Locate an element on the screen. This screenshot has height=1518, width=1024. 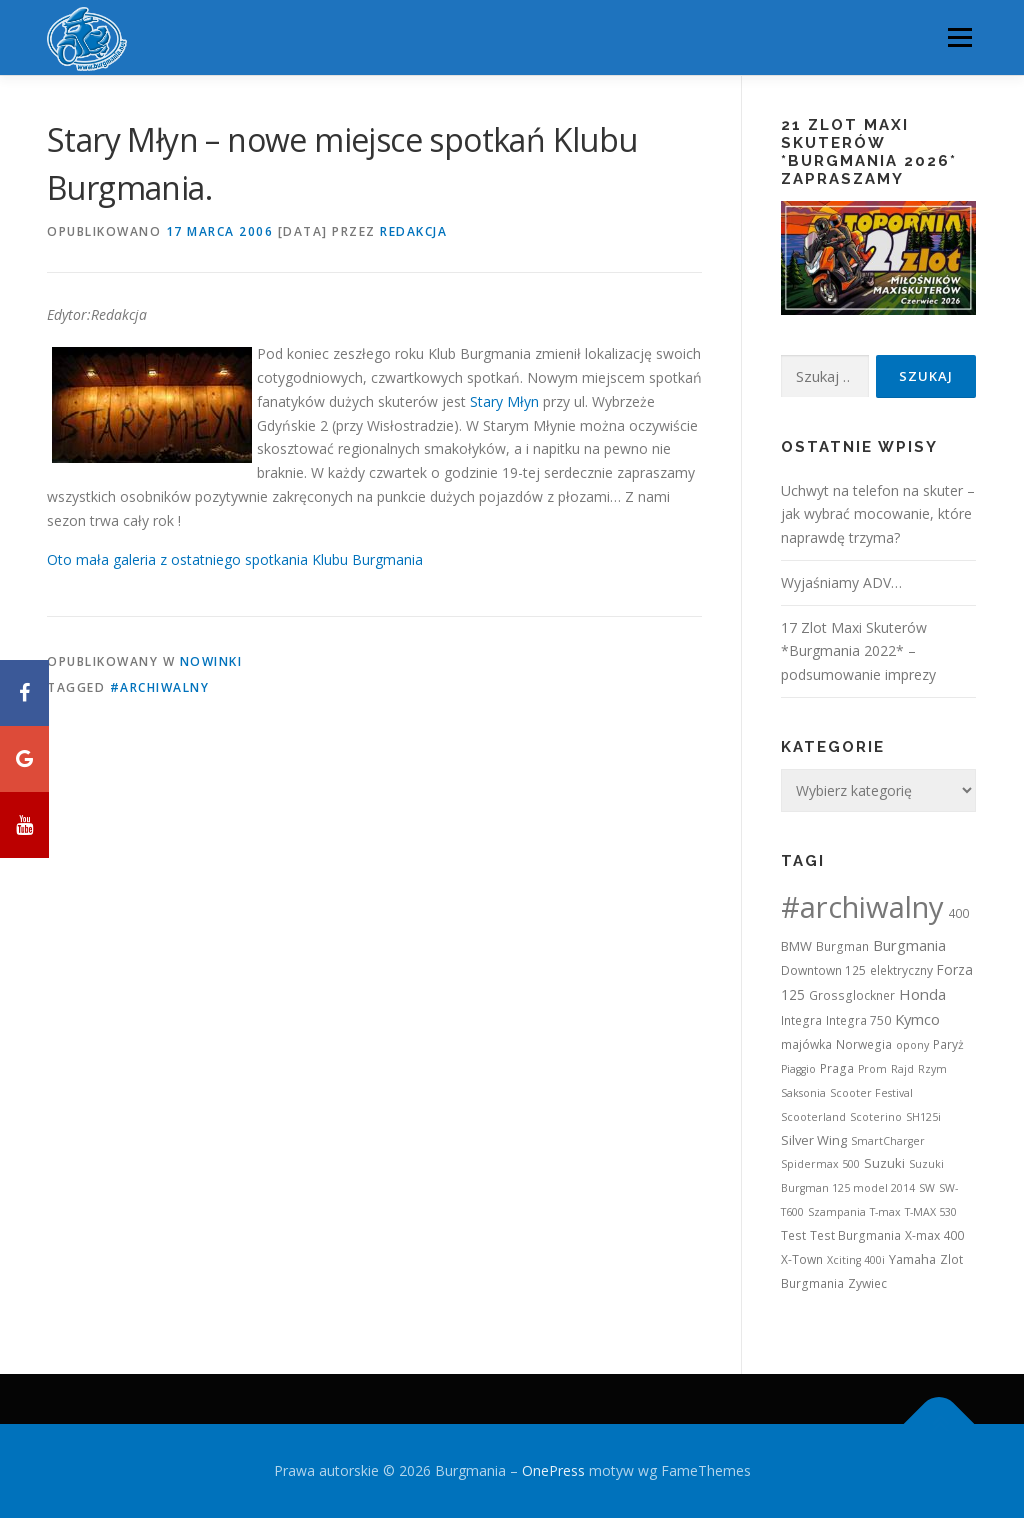
#archiwalny is located at coordinates (160, 687).